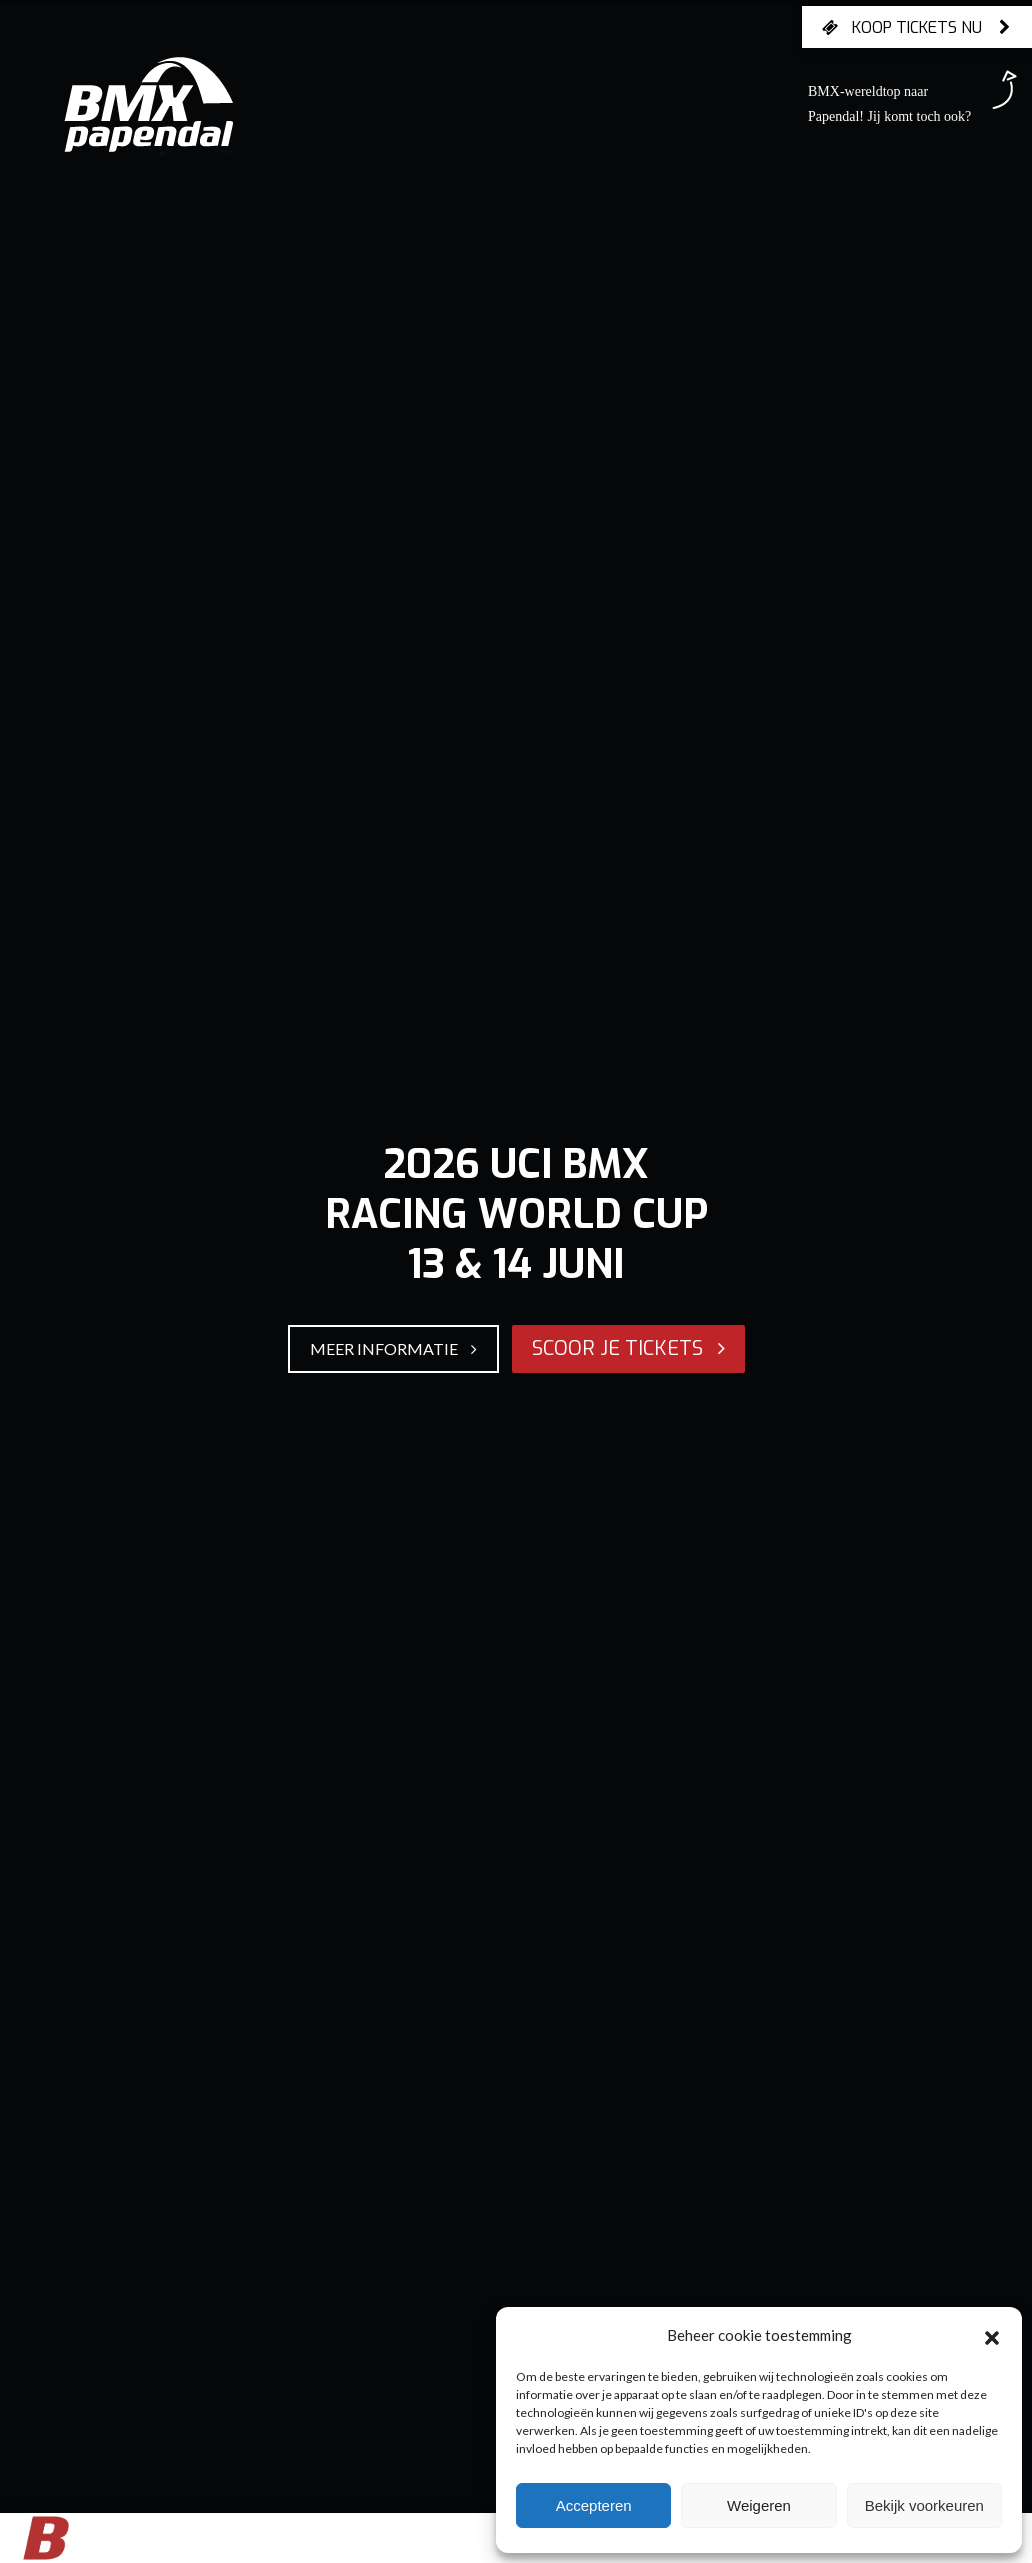 This screenshot has height=2563, width=1032. What do you see at coordinates (393, 1348) in the screenshot?
I see `MEER INFORMATIE` at bounding box center [393, 1348].